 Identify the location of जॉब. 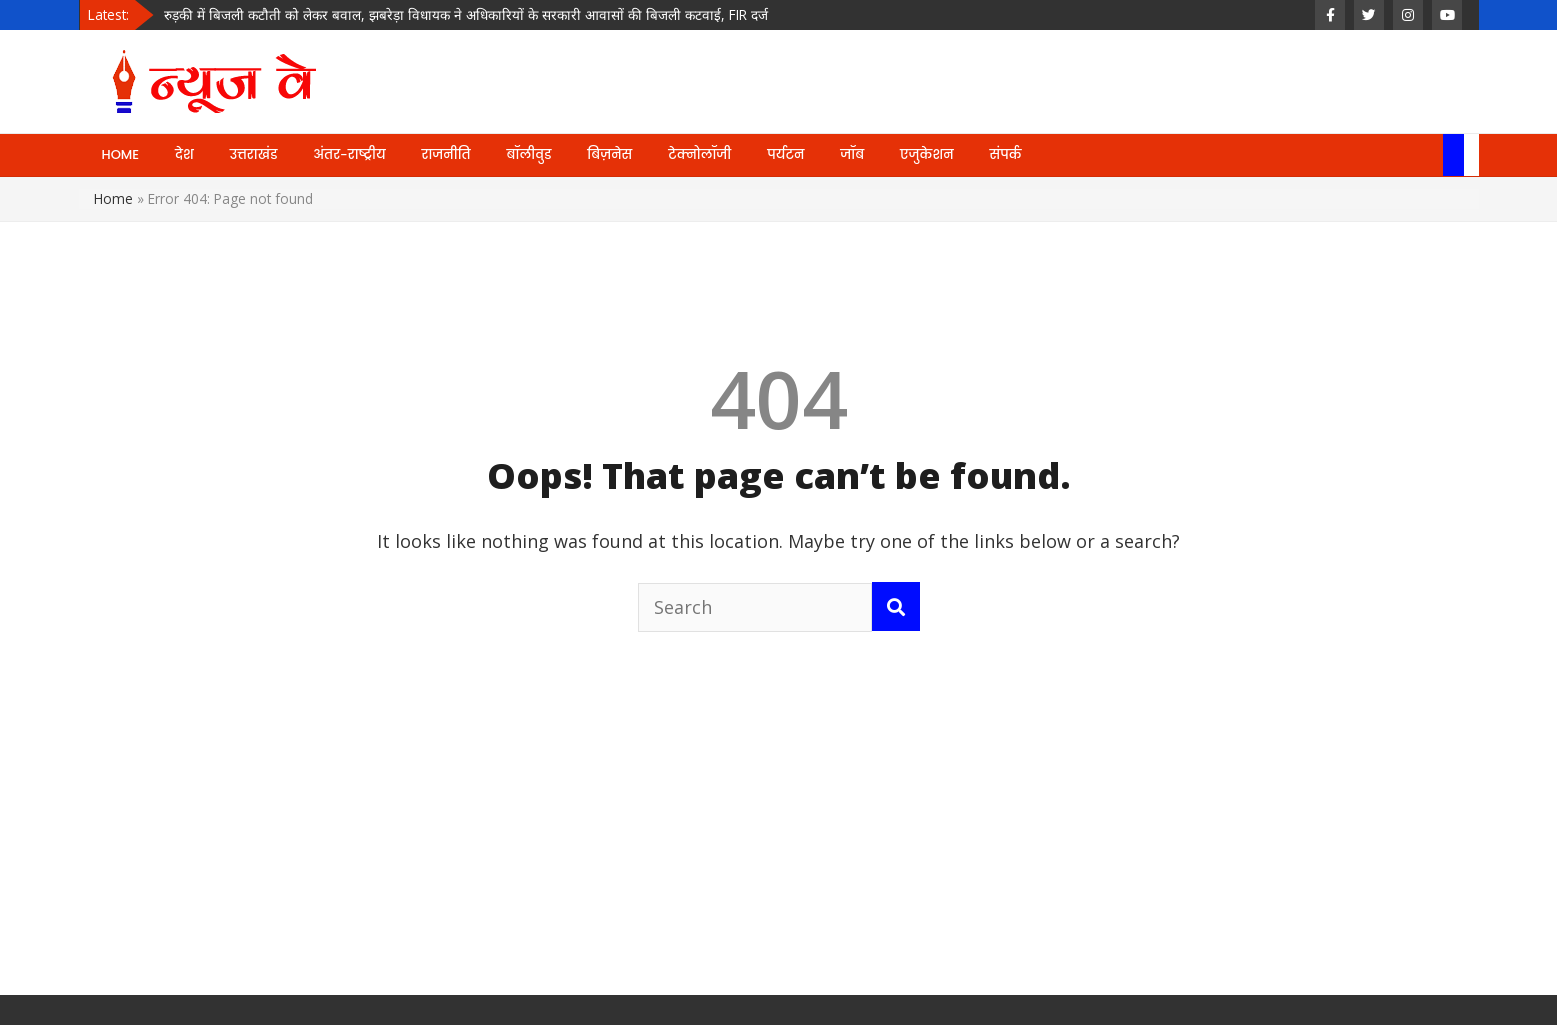
(852, 154).